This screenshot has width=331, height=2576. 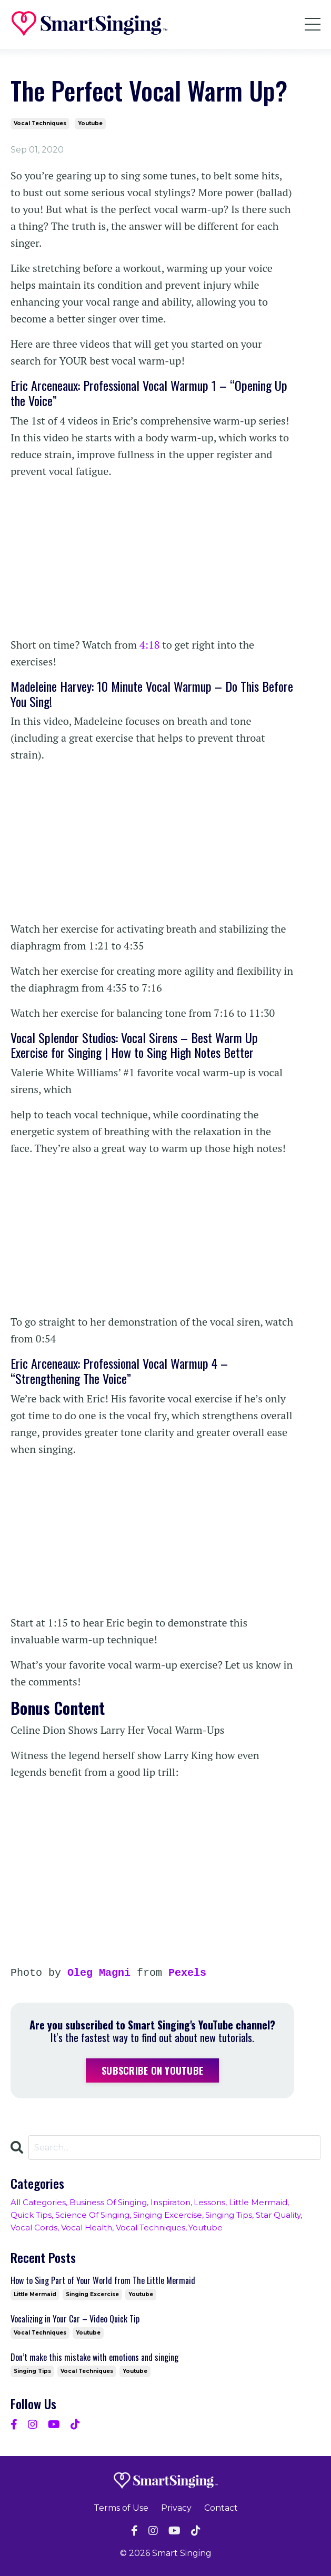 I want to click on How to Sing Part of Your World from The Little Mermaid, so click(x=103, y=2281).